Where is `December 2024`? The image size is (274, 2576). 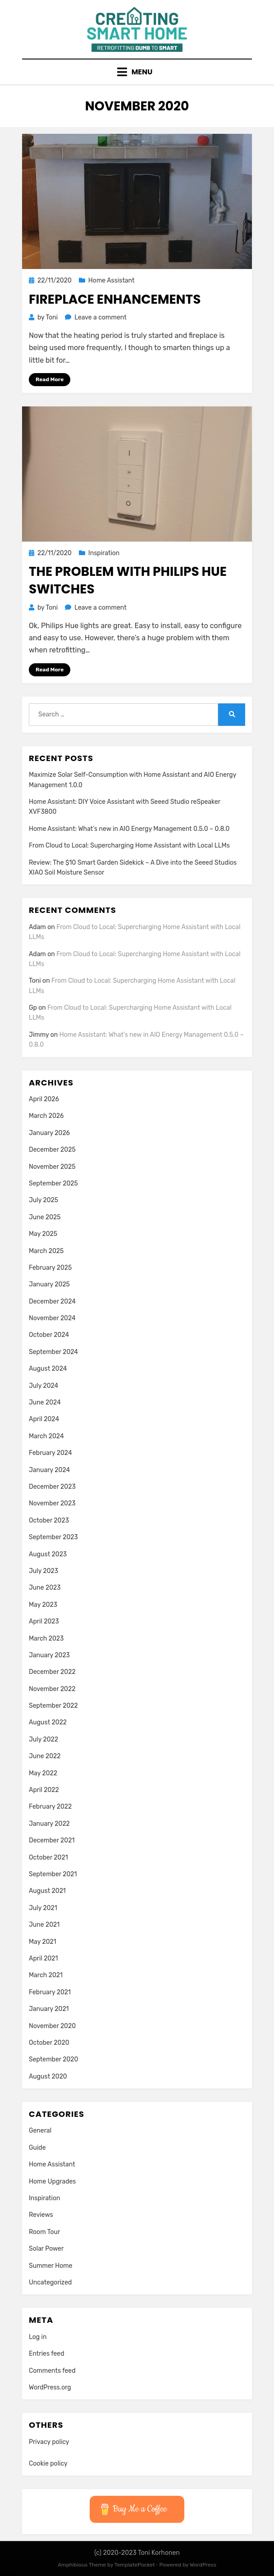 December 2024 is located at coordinates (52, 1301).